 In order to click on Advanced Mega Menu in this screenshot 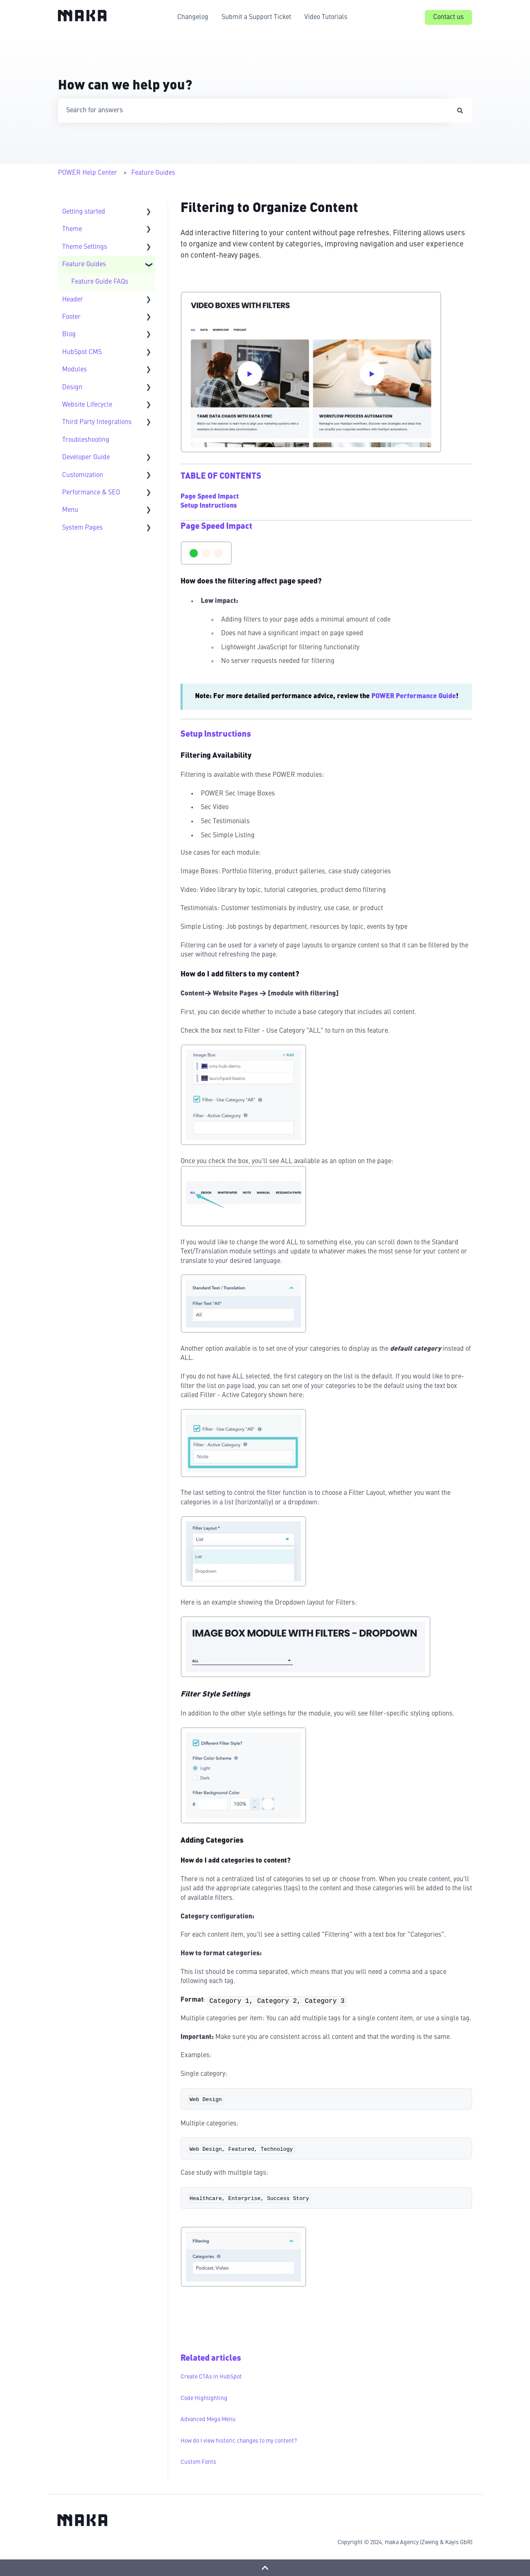, I will do `click(208, 2419)`.